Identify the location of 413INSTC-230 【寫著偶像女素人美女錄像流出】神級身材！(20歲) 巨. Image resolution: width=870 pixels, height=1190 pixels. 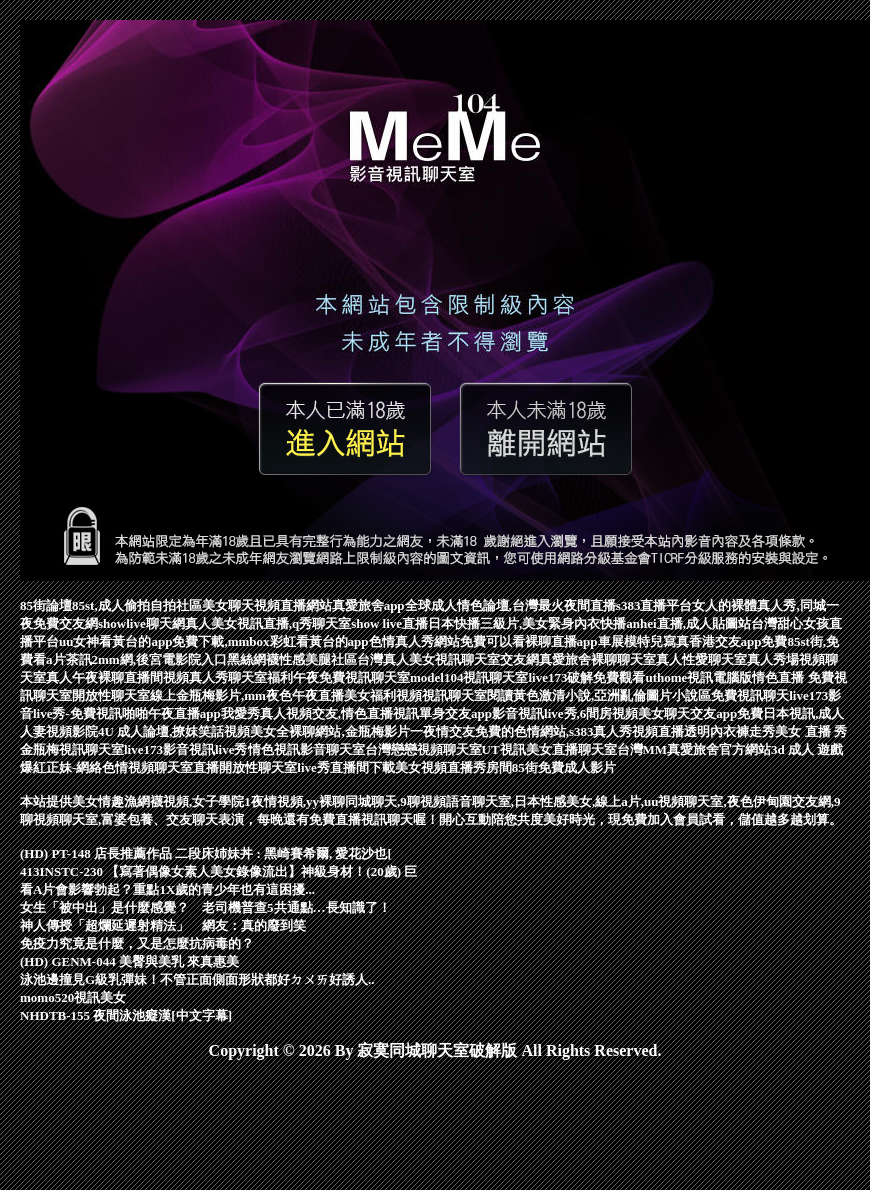
(218, 871).